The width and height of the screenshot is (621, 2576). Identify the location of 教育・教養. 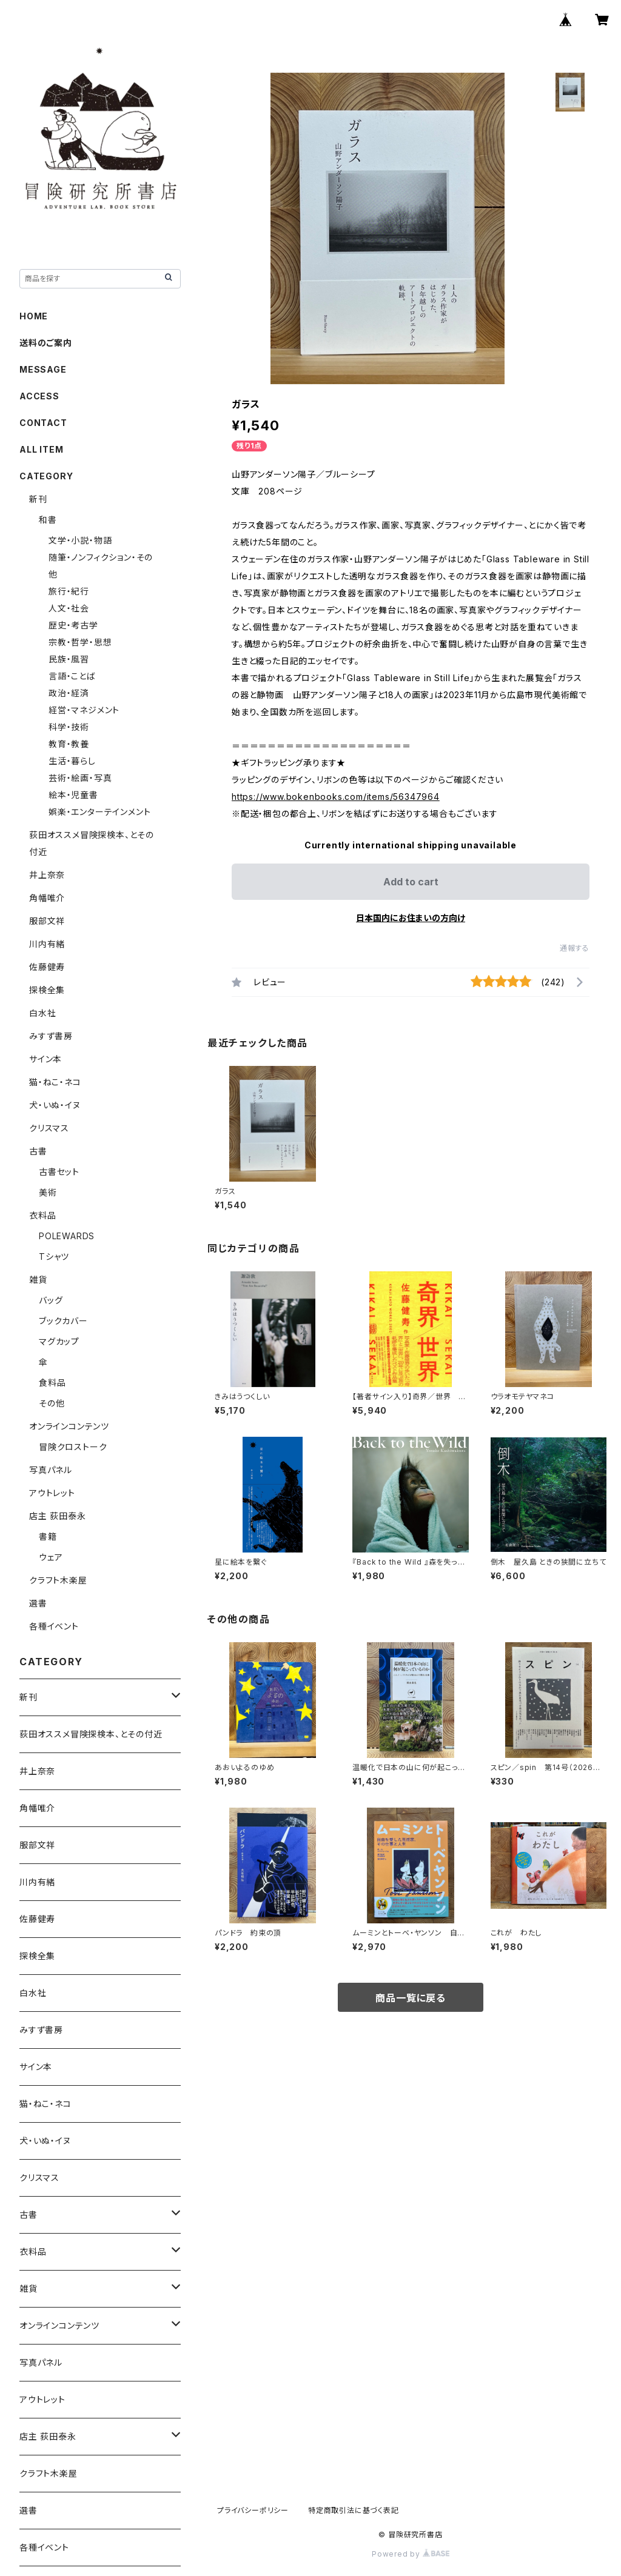
(69, 744).